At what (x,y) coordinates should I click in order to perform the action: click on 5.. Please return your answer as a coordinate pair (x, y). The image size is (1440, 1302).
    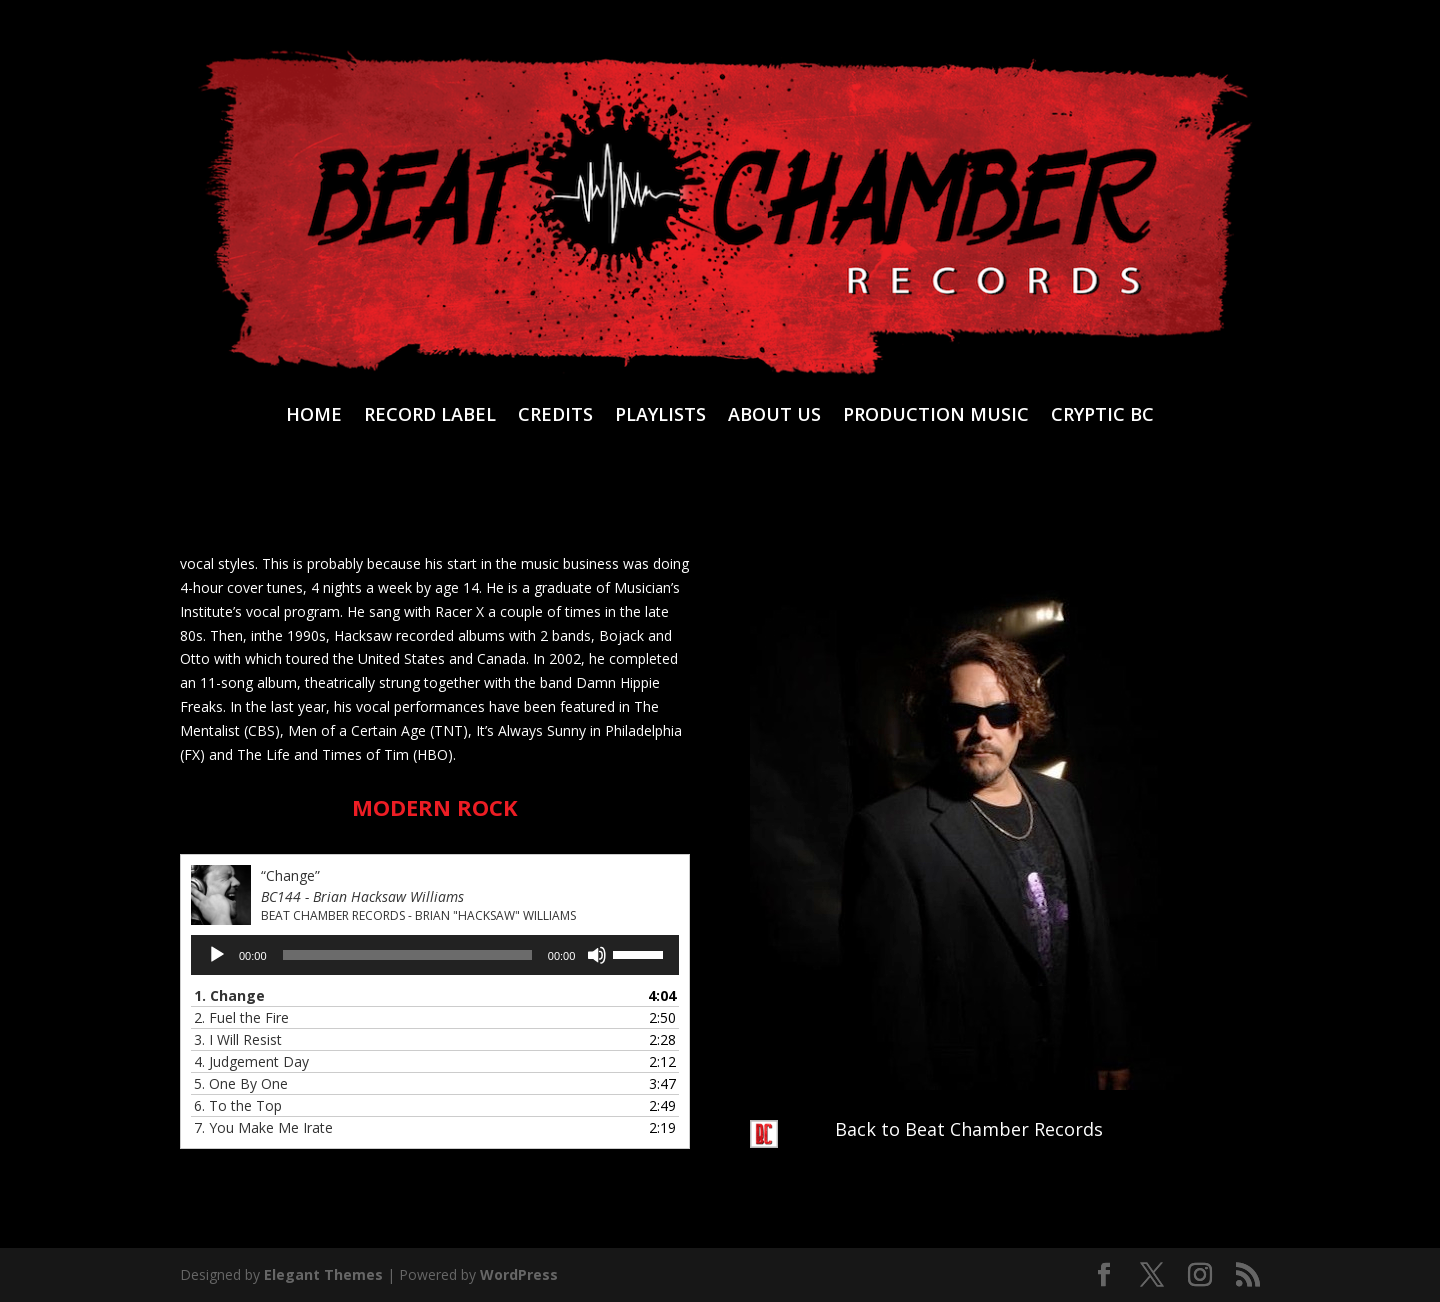
    Looking at the image, I should click on (241, 1083).